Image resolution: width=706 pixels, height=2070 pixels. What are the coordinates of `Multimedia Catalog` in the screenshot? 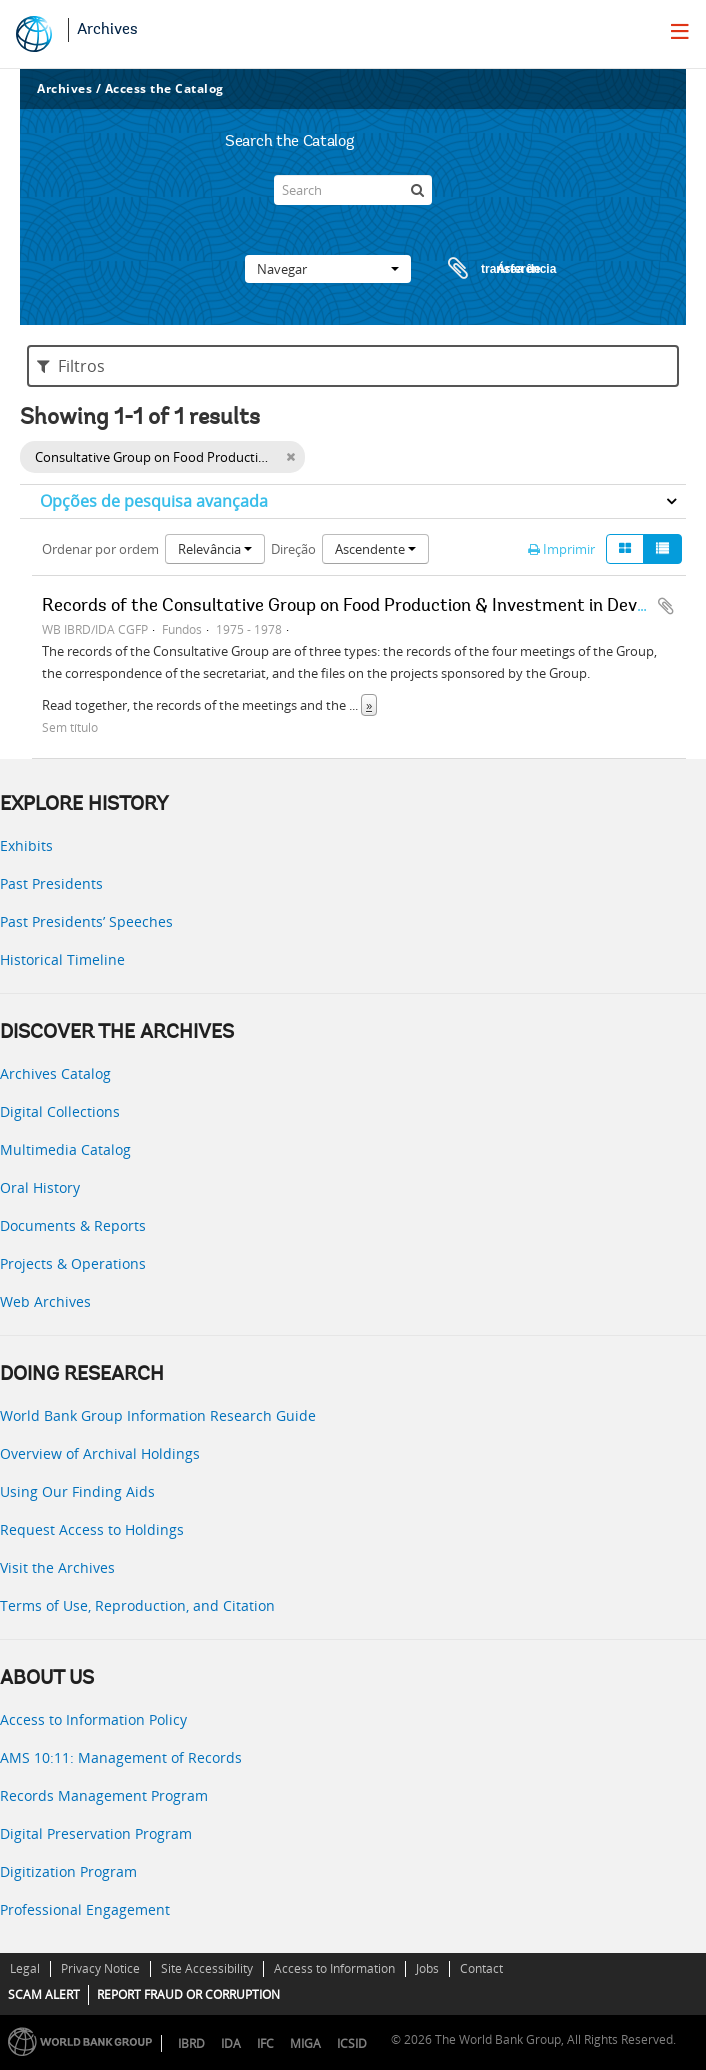 It's located at (65, 1149).